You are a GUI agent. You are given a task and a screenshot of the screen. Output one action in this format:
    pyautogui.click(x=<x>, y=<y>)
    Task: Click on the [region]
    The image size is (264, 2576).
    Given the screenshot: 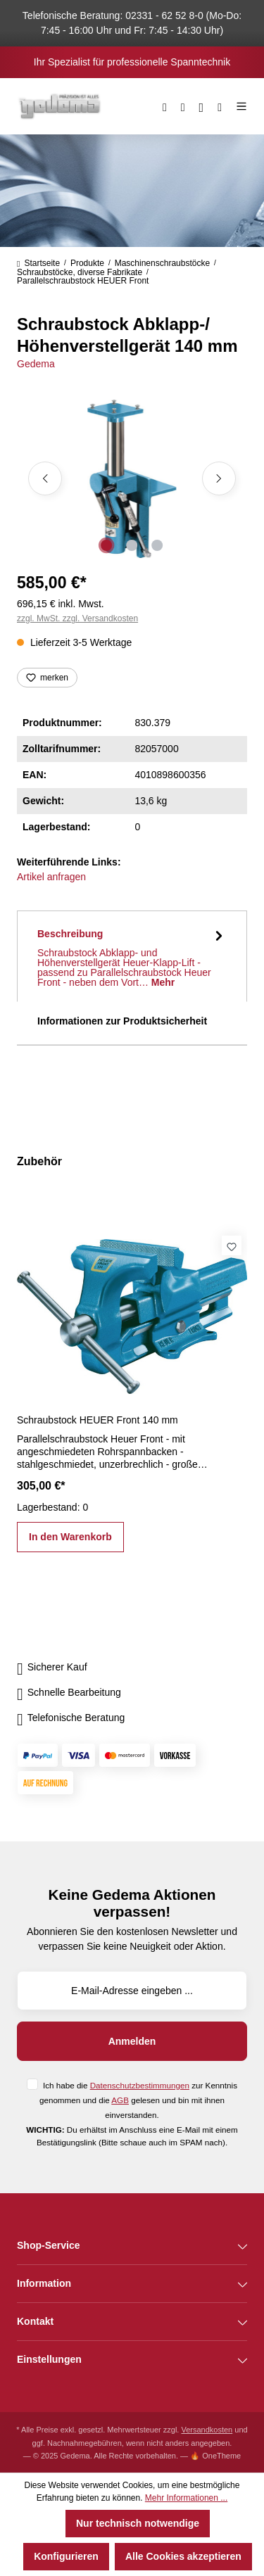 What is the action you would take?
    pyautogui.click(x=132, y=479)
    